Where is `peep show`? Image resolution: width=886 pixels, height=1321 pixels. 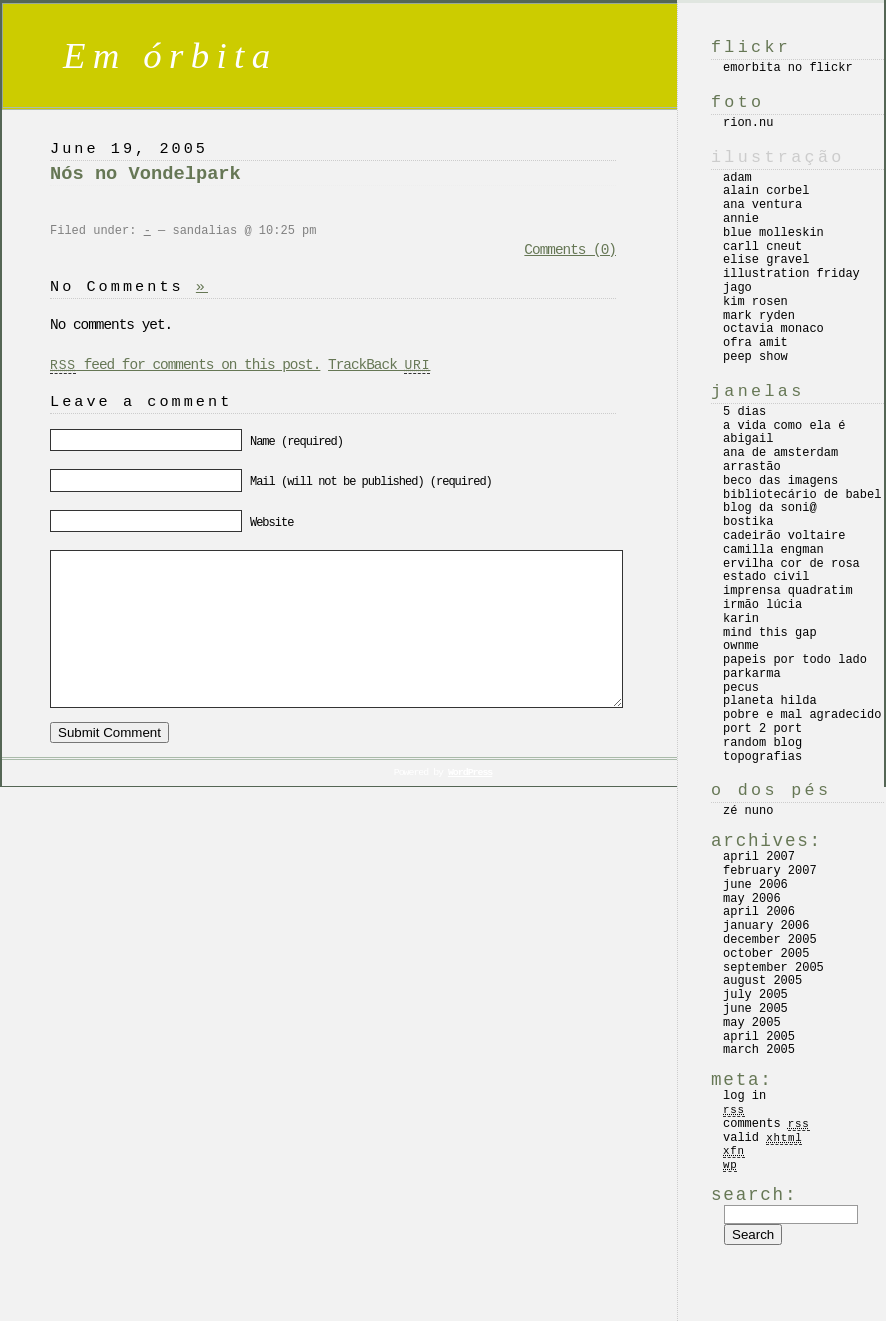 peep show is located at coordinates (755, 357).